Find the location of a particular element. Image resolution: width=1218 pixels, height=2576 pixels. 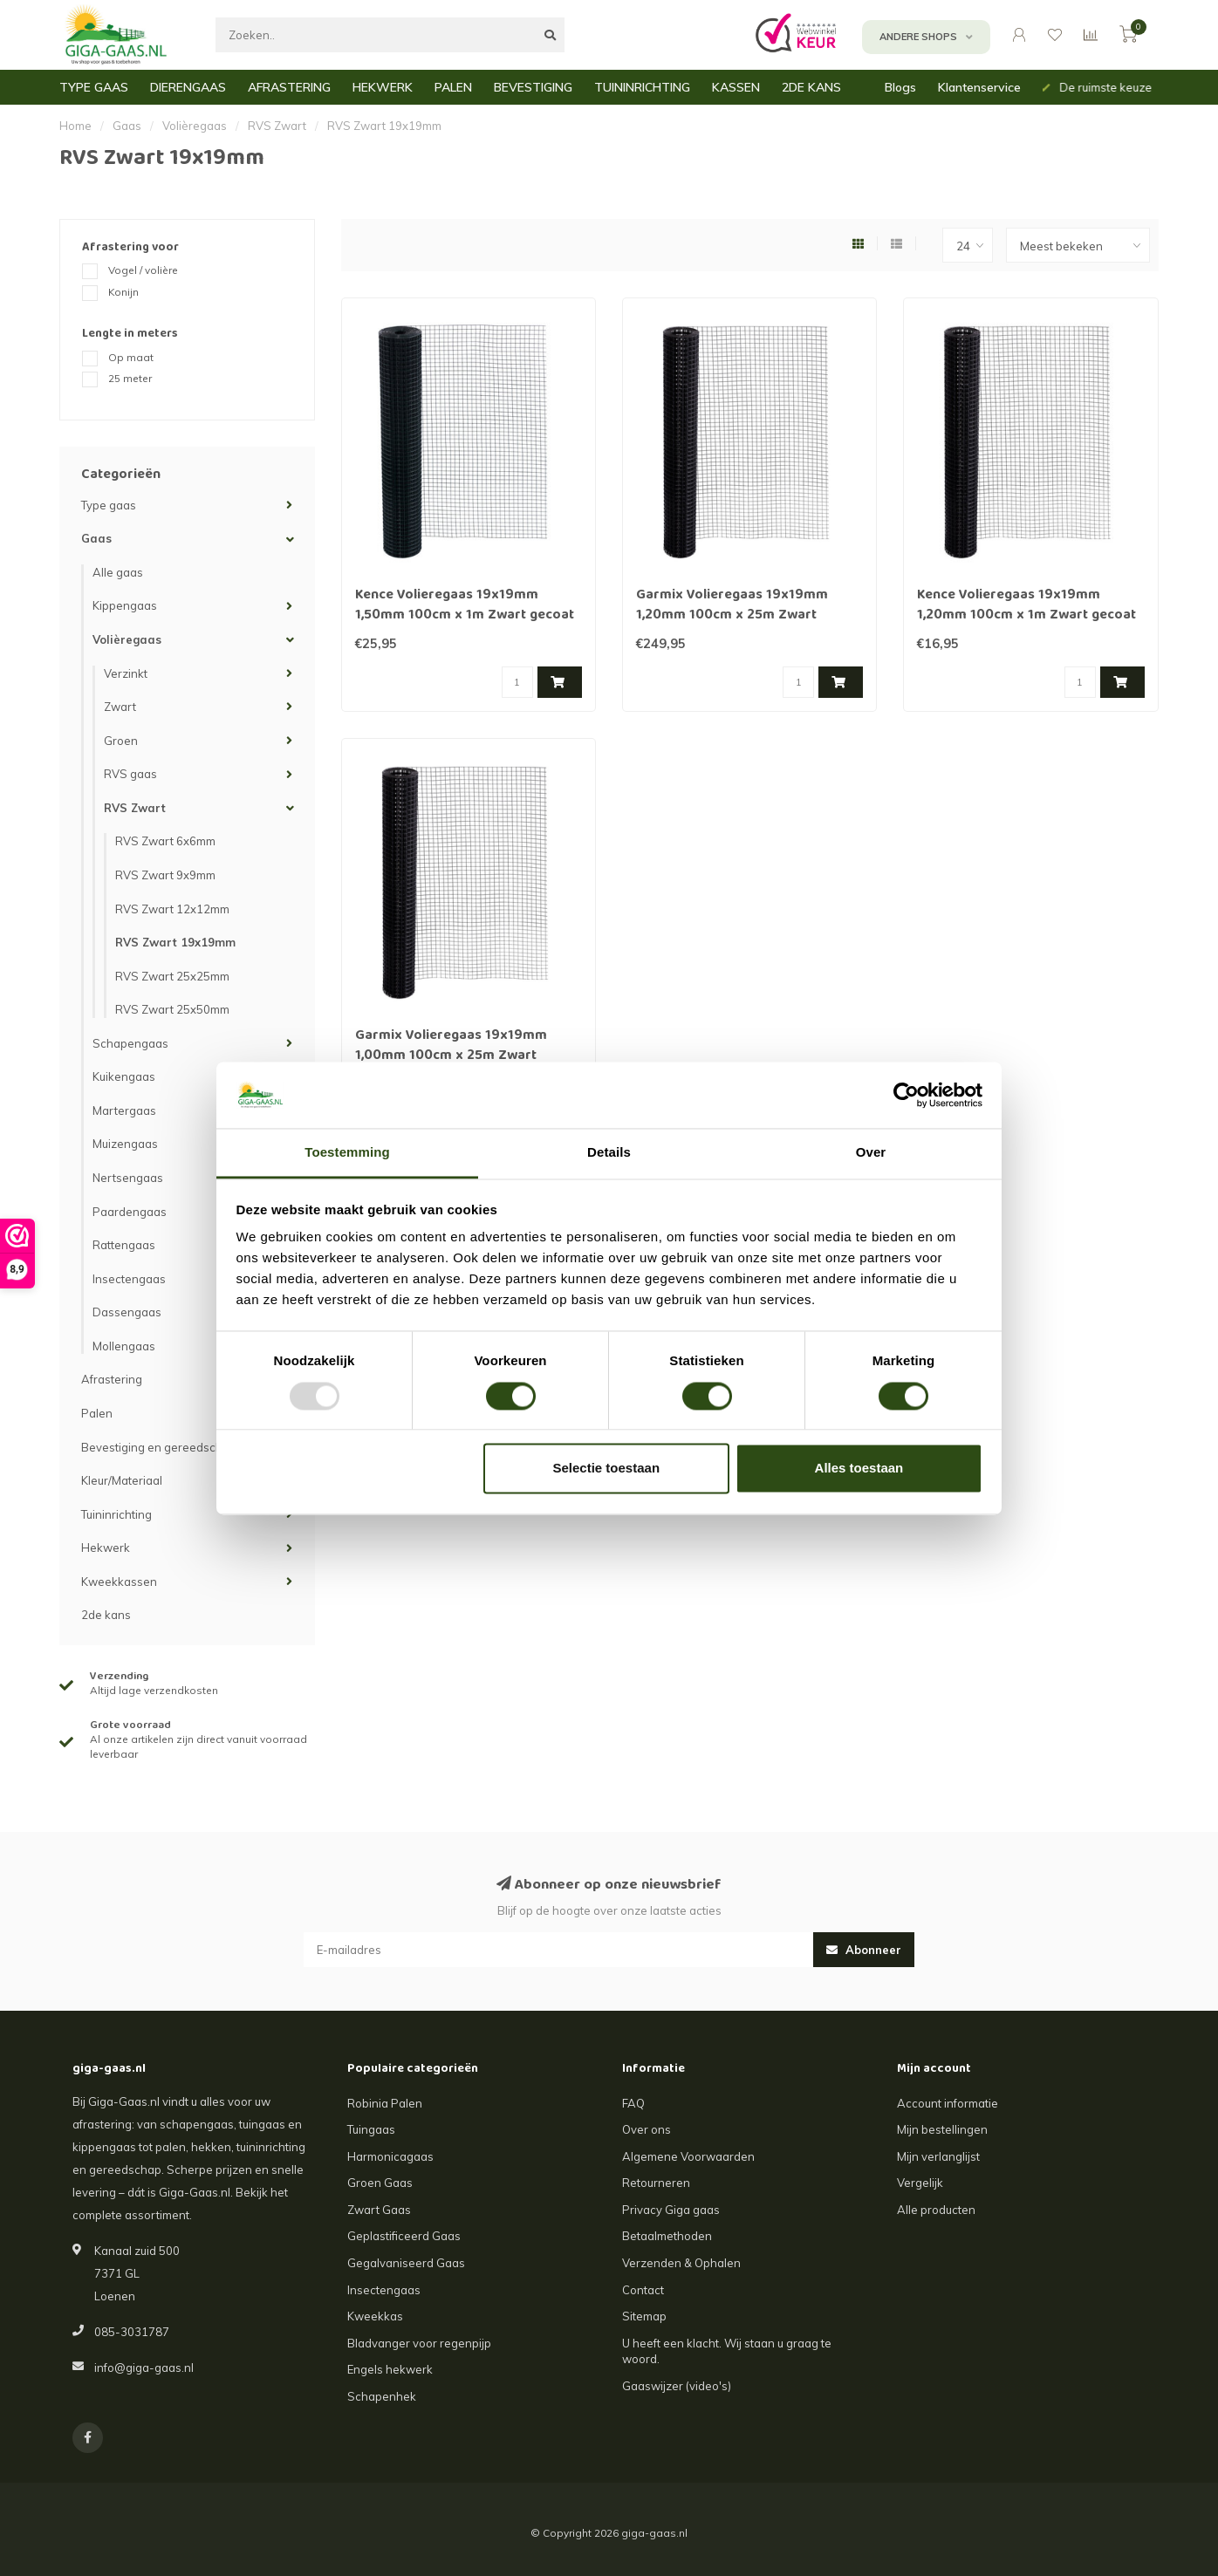

Verzenden & Ophalen is located at coordinates (681, 2263).